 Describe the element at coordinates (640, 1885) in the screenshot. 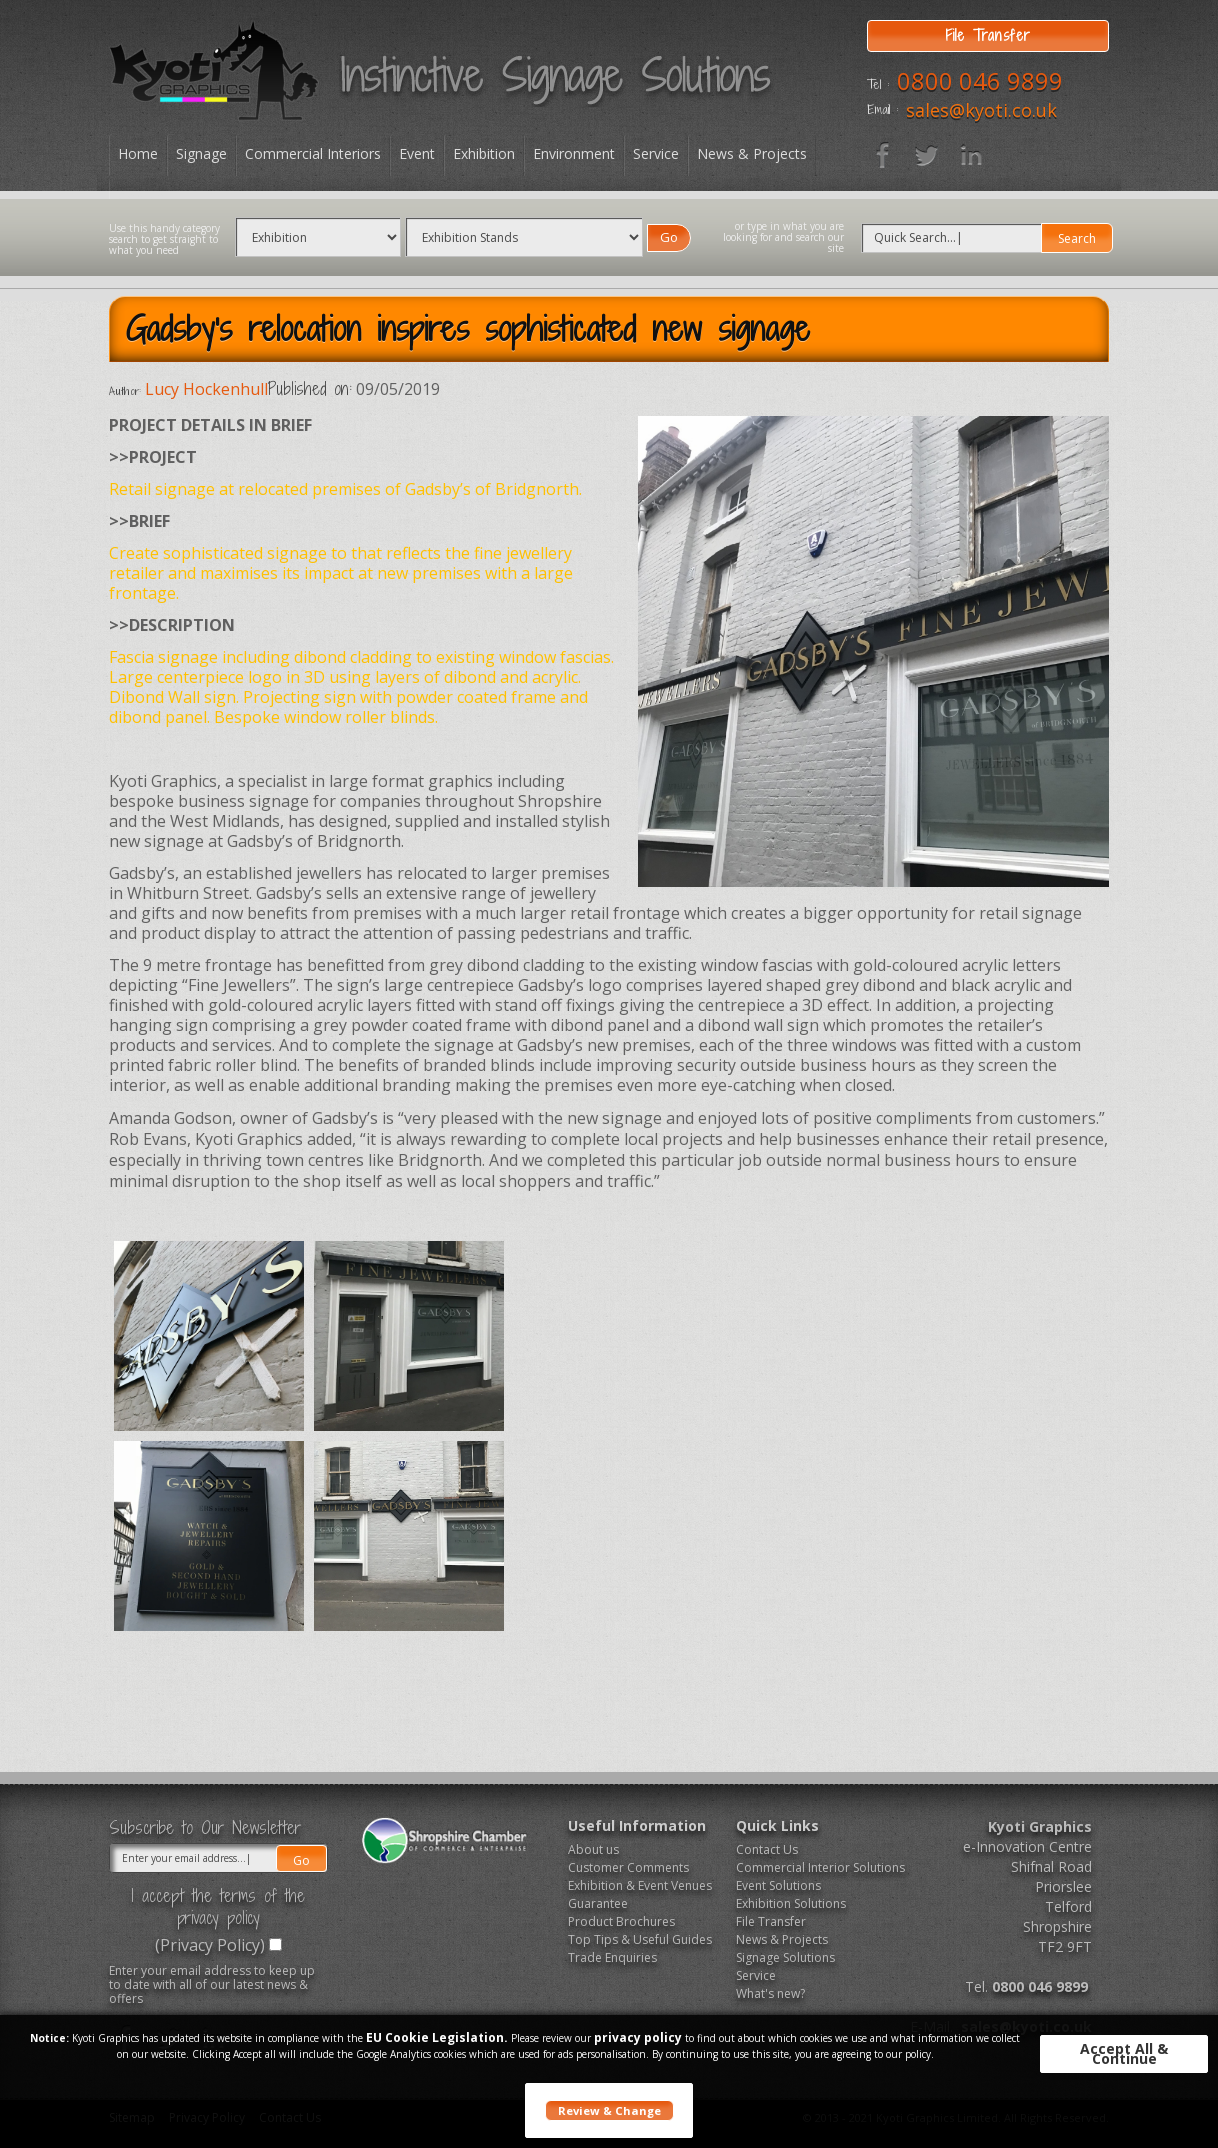

I see `Exhibition & Event Venues` at that location.